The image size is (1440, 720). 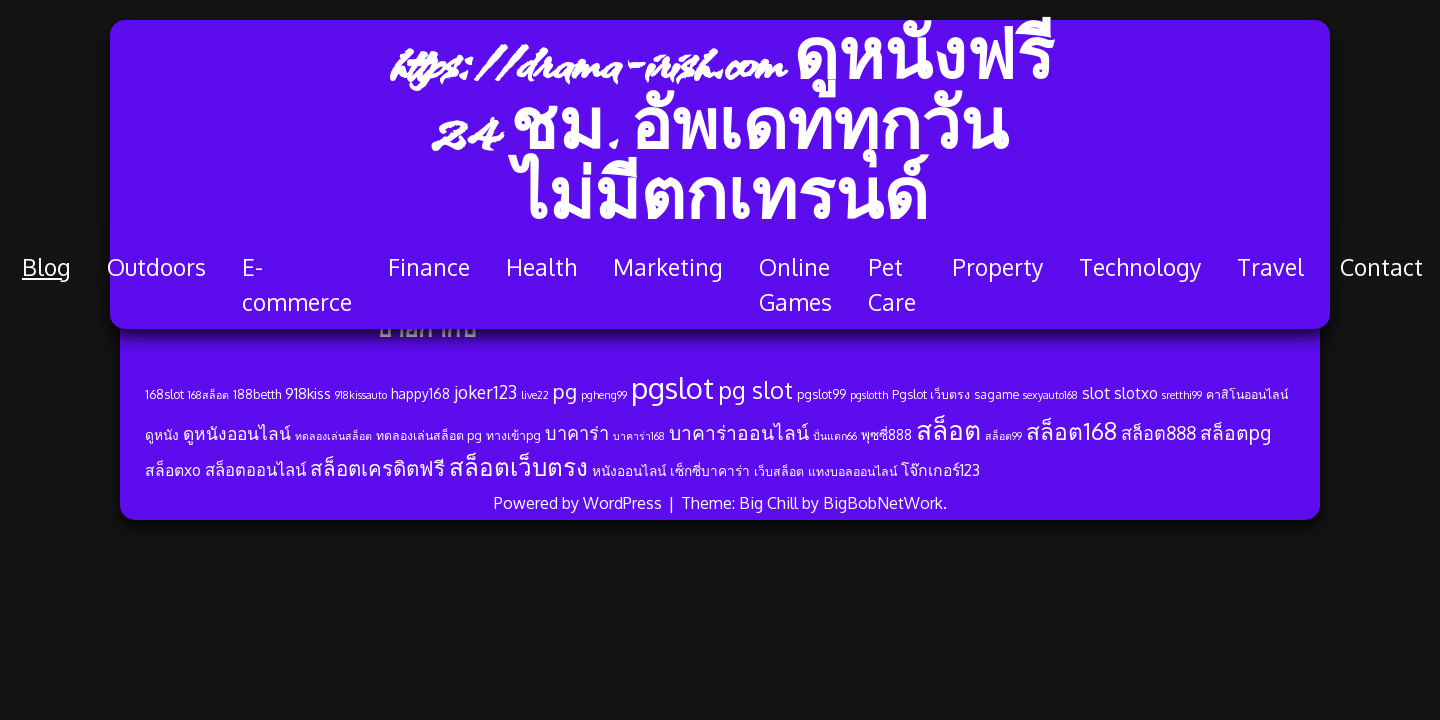 I want to click on สล็อต [สล็อต (33 รายการ)], so click(x=948, y=429).